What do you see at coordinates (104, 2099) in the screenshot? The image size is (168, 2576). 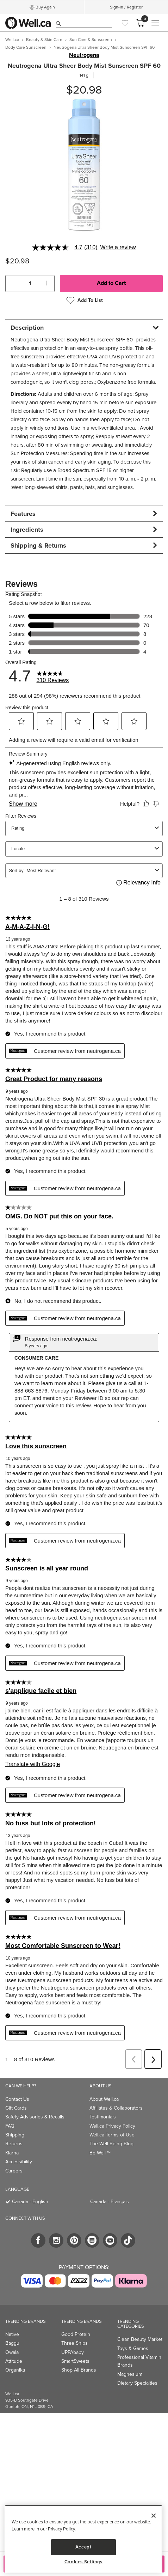 I see `About Well.ca` at bounding box center [104, 2099].